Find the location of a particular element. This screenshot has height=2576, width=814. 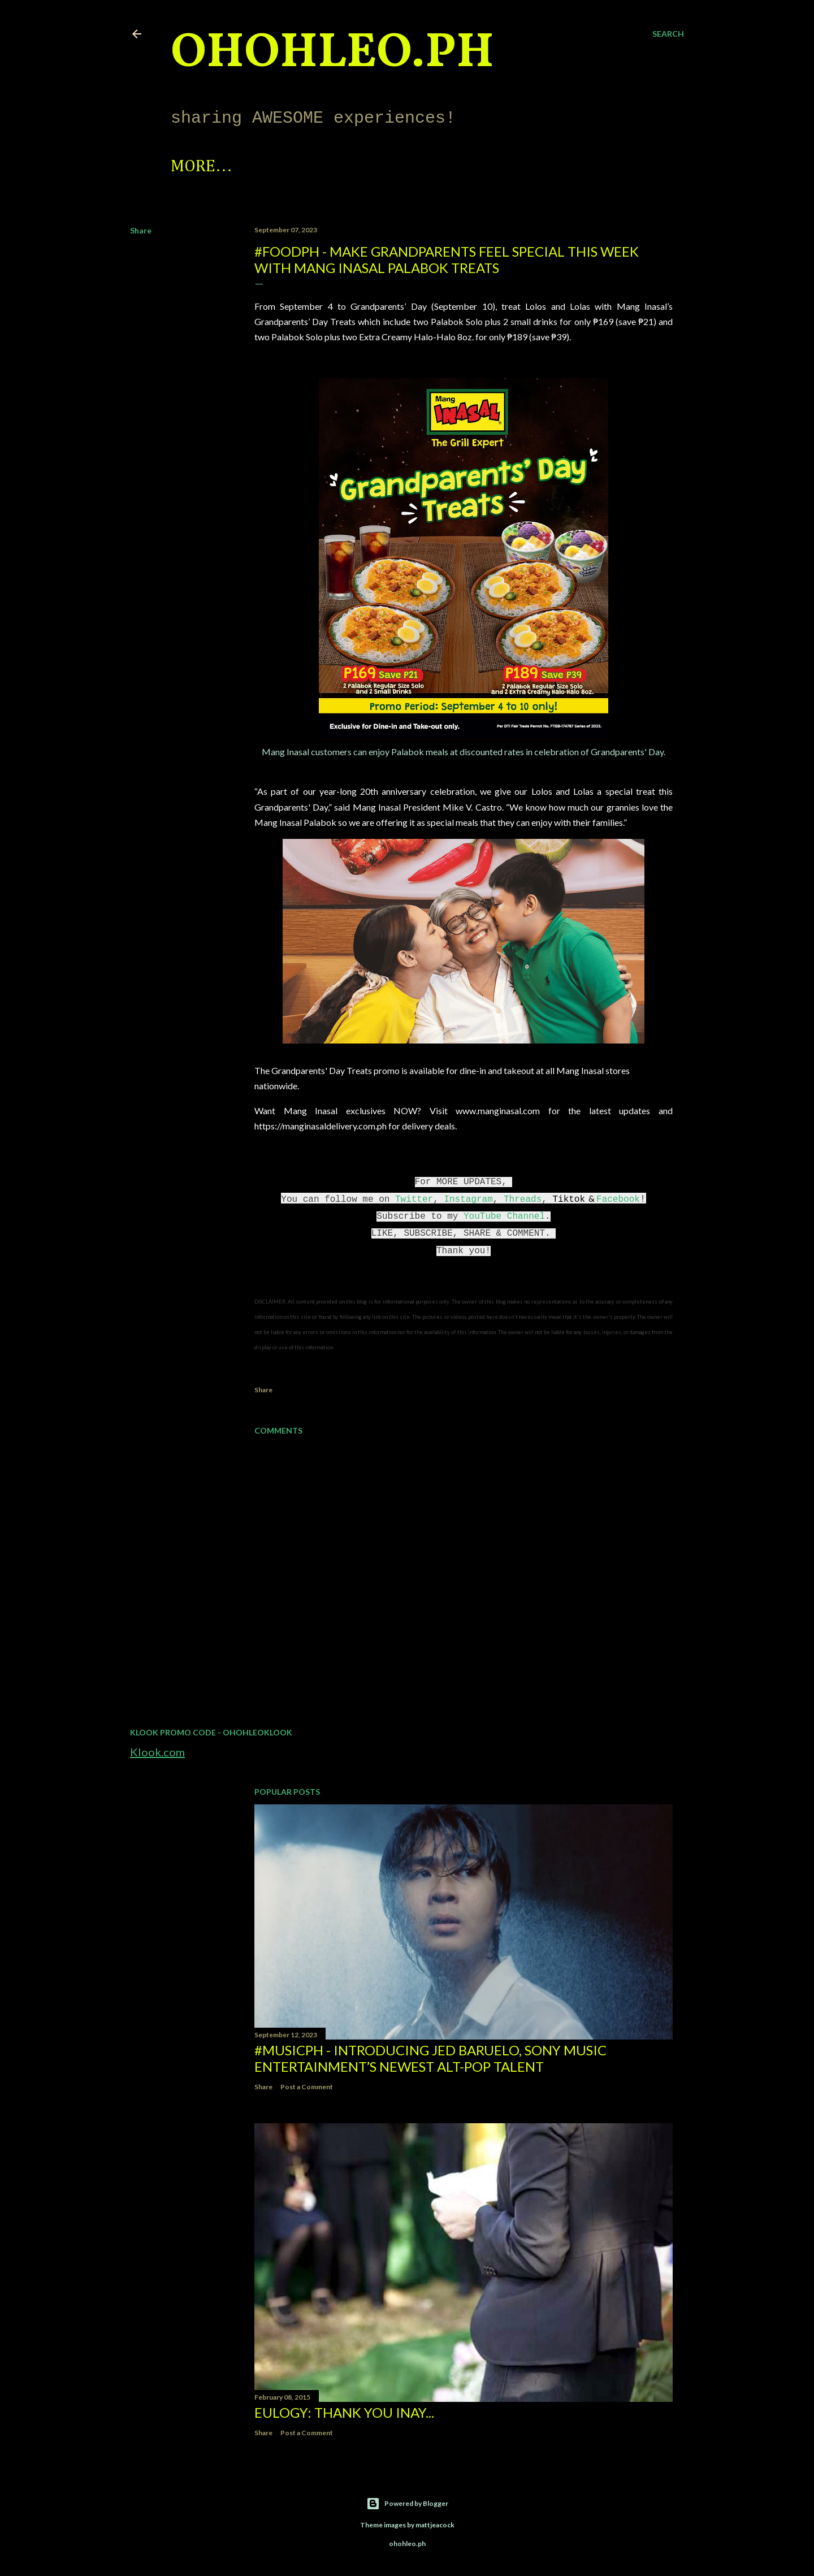

Post a Comment is located at coordinates (306, 2087).